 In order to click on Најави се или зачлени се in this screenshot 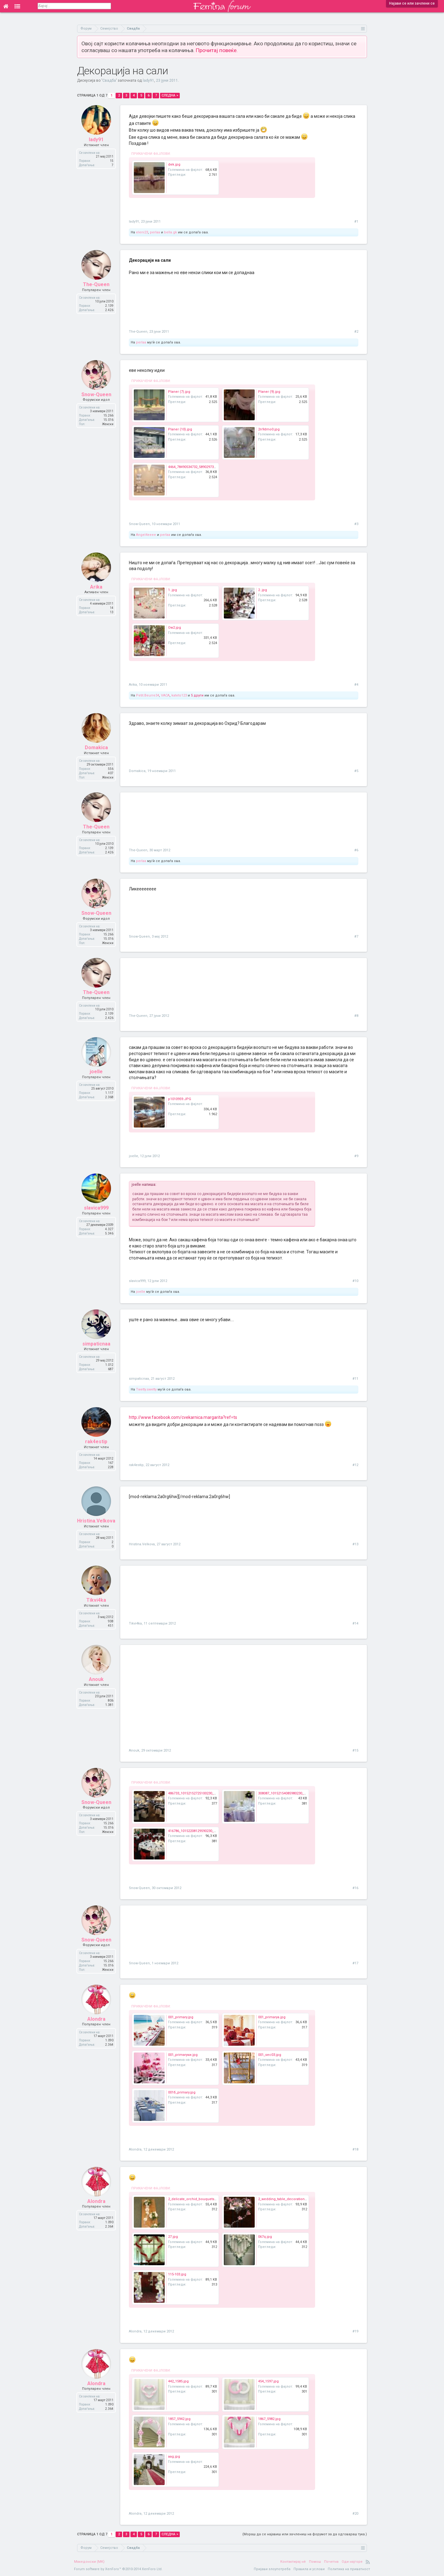, I will do `click(412, 3)`.